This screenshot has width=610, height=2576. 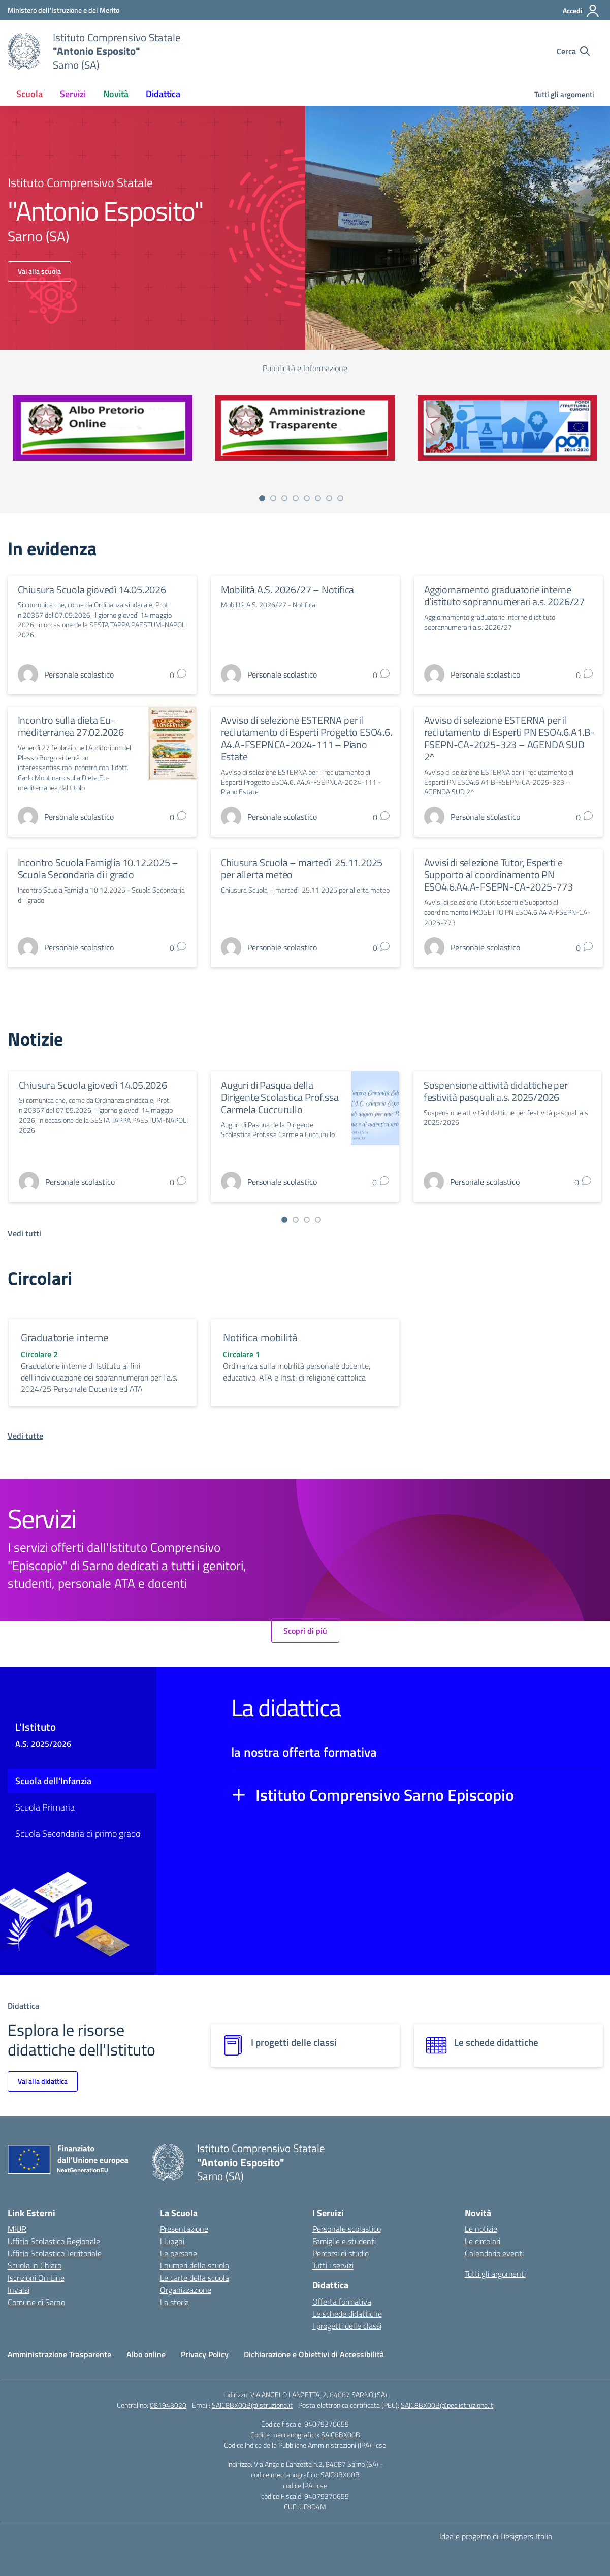 What do you see at coordinates (384, 1795) in the screenshot?
I see `Istituto Comprensivo Sarno Episcopio` at bounding box center [384, 1795].